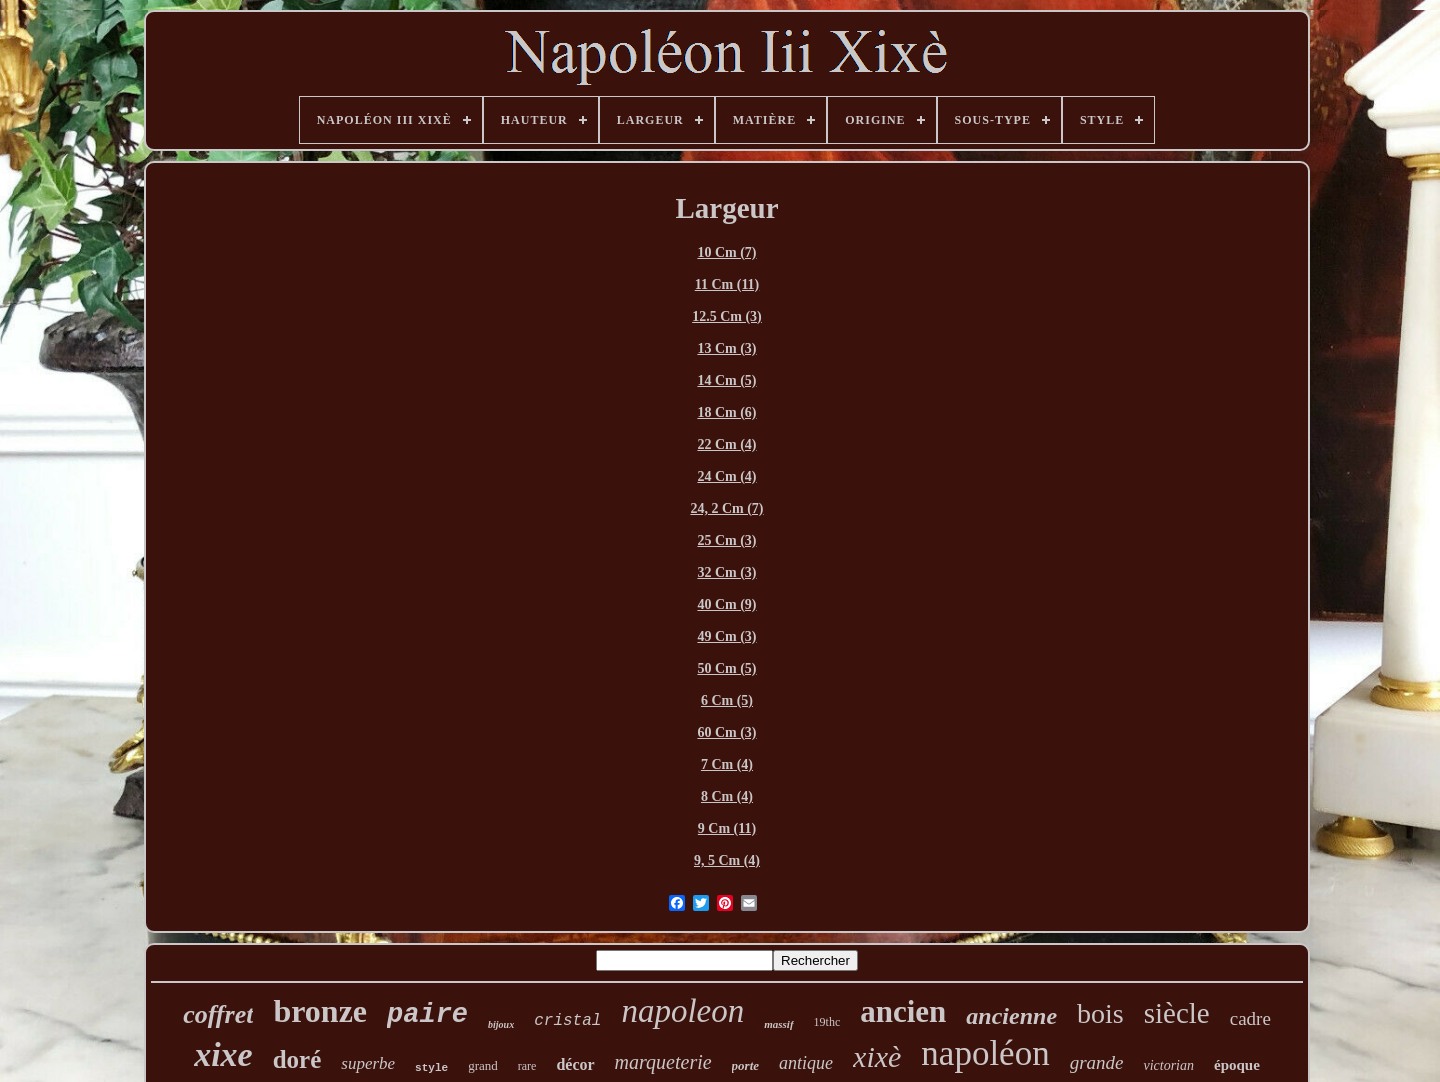  Describe the element at coordinates (682, 1011) in the screenshot. I see `napoleon` at that location.